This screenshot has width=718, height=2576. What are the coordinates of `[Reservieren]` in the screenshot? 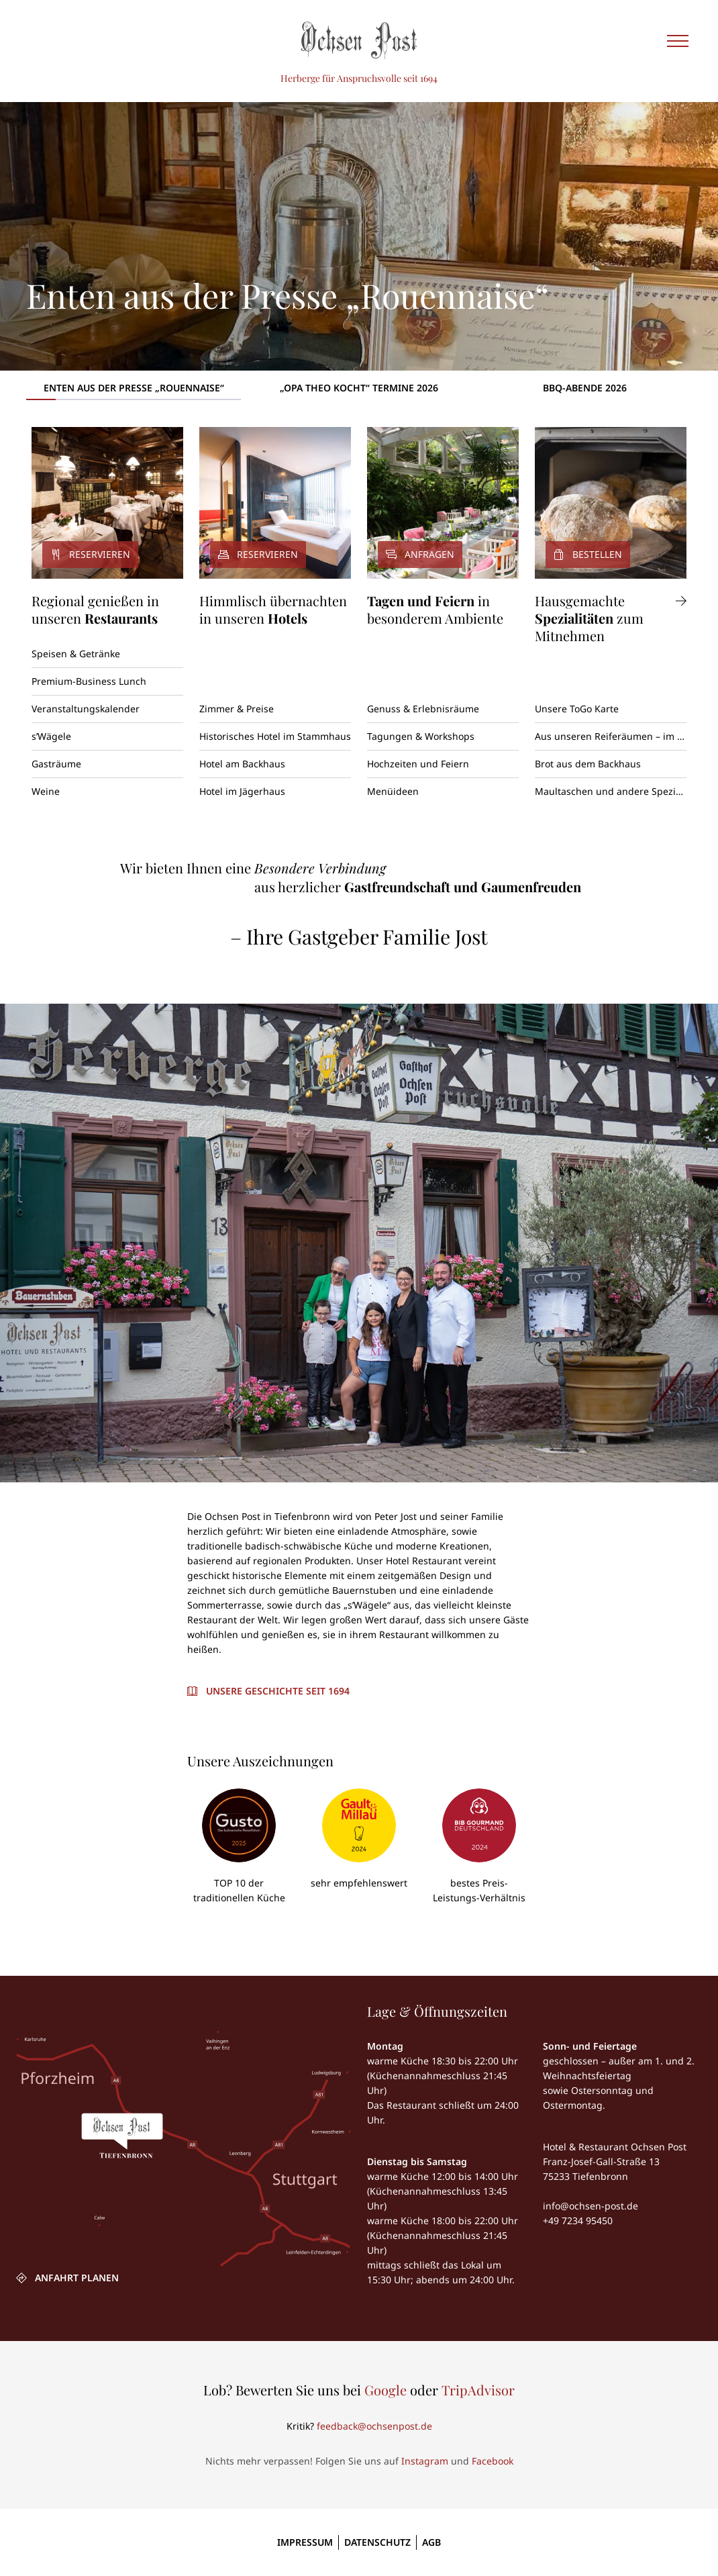 It's located at (107, 503).